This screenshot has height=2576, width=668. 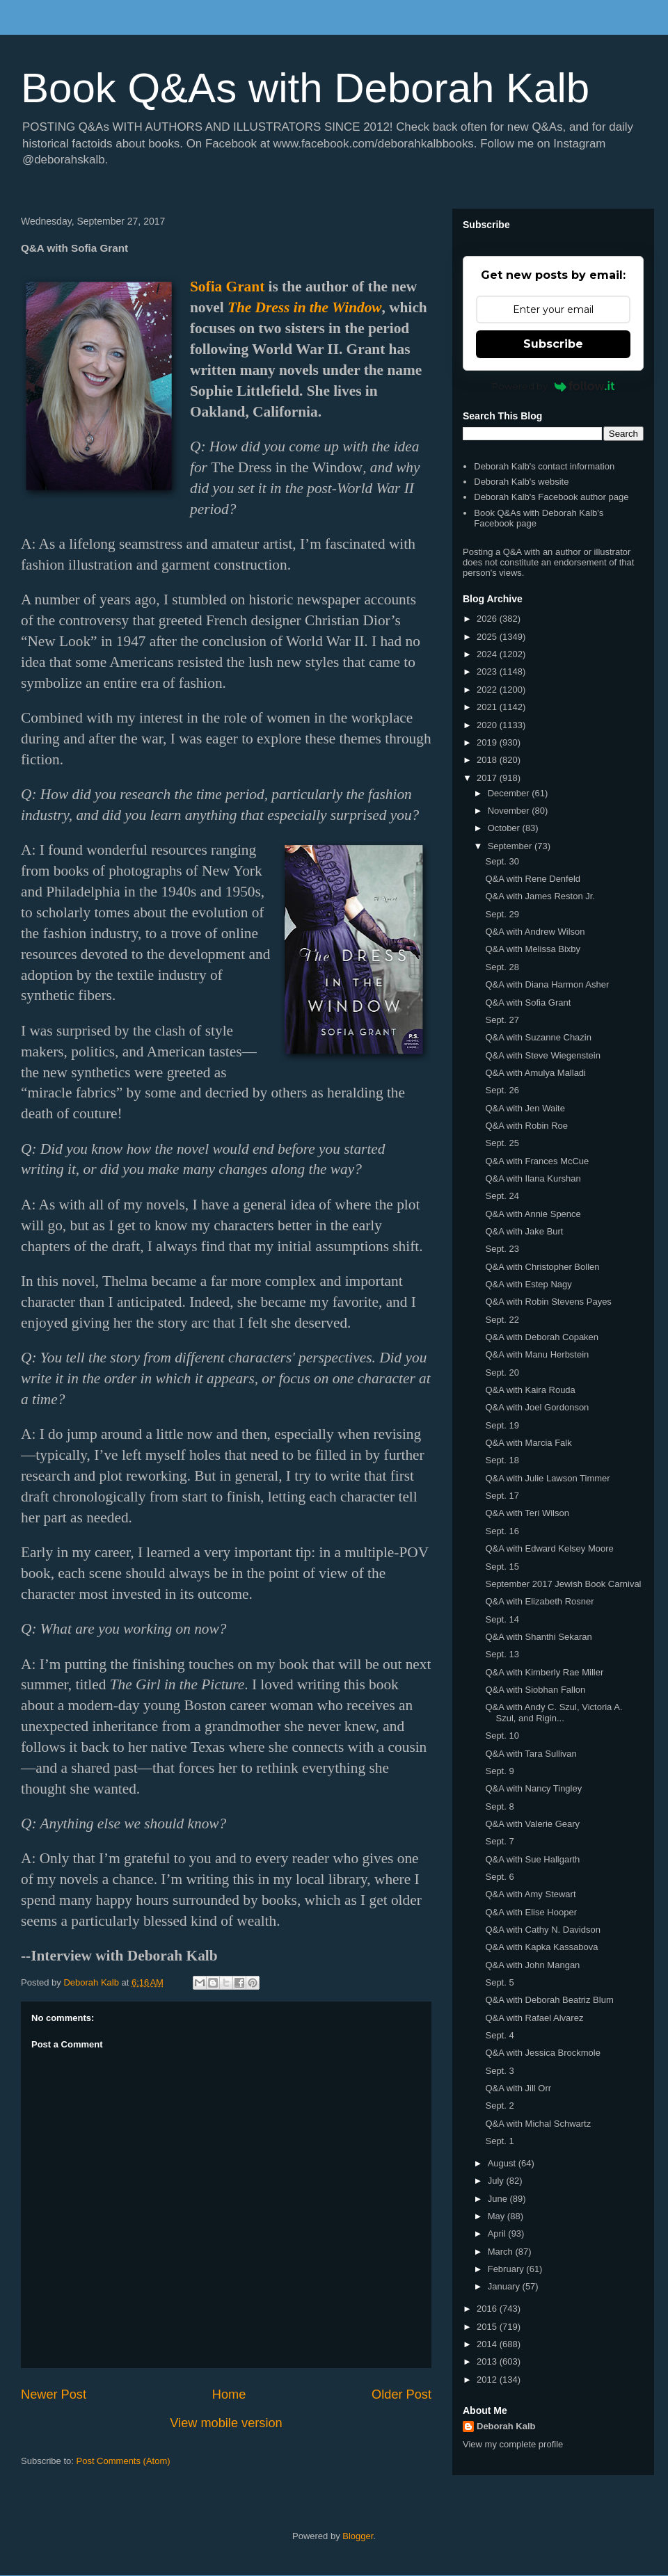 What do you see at coordinates (305, 88) in the screenshot?
I see `Book Q&As with Deborah Kalb` at bounding box center [305, 88].